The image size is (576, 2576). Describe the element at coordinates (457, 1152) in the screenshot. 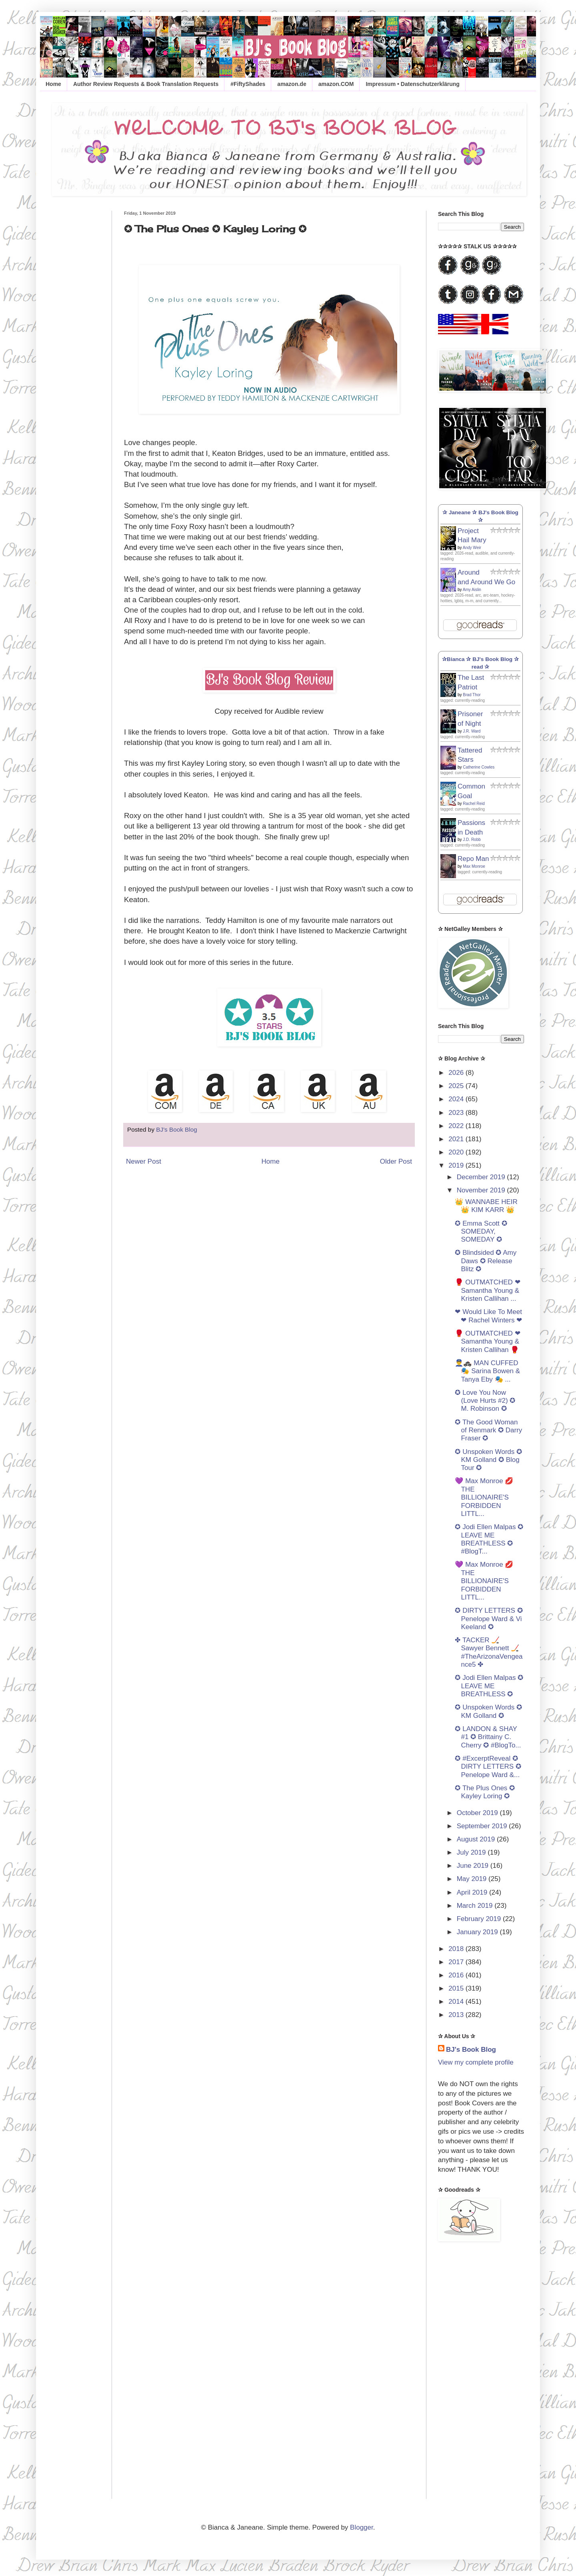

I see `2020` at that location.